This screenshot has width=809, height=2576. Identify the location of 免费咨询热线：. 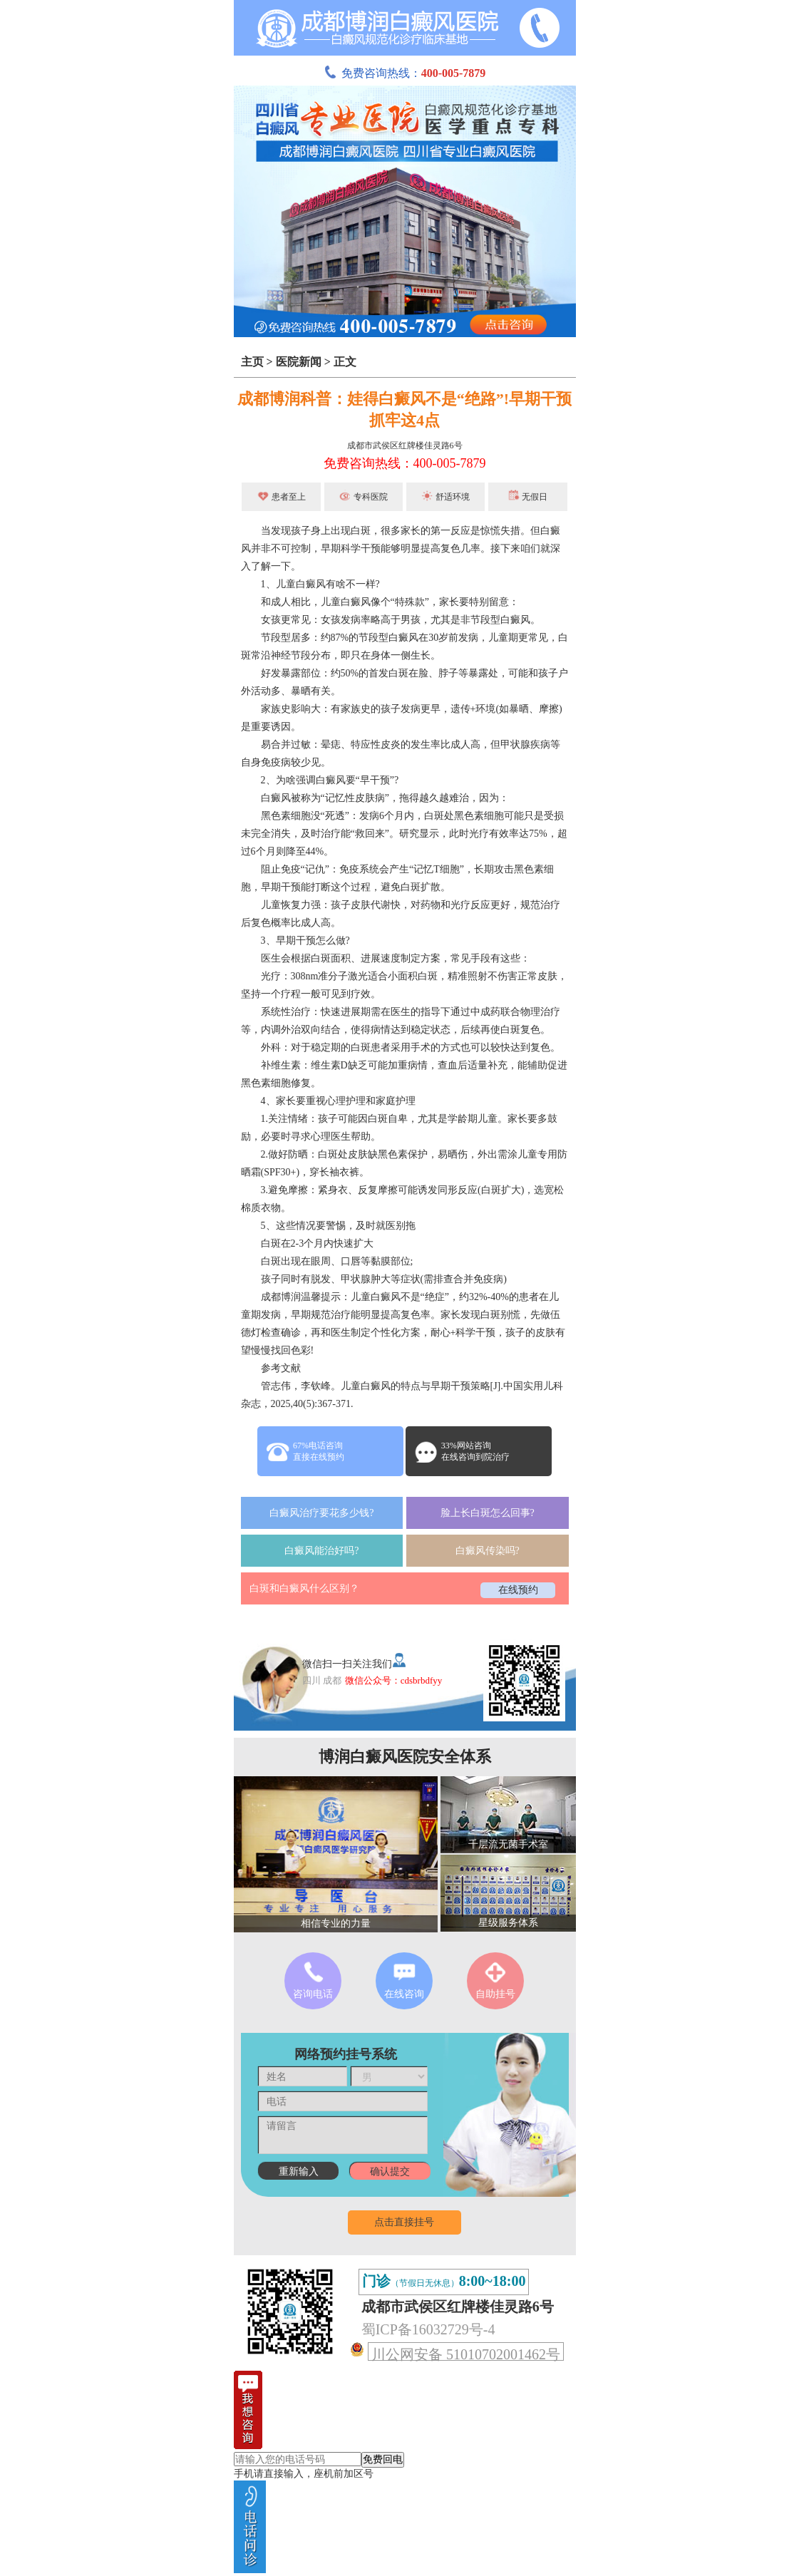
(405, 73).